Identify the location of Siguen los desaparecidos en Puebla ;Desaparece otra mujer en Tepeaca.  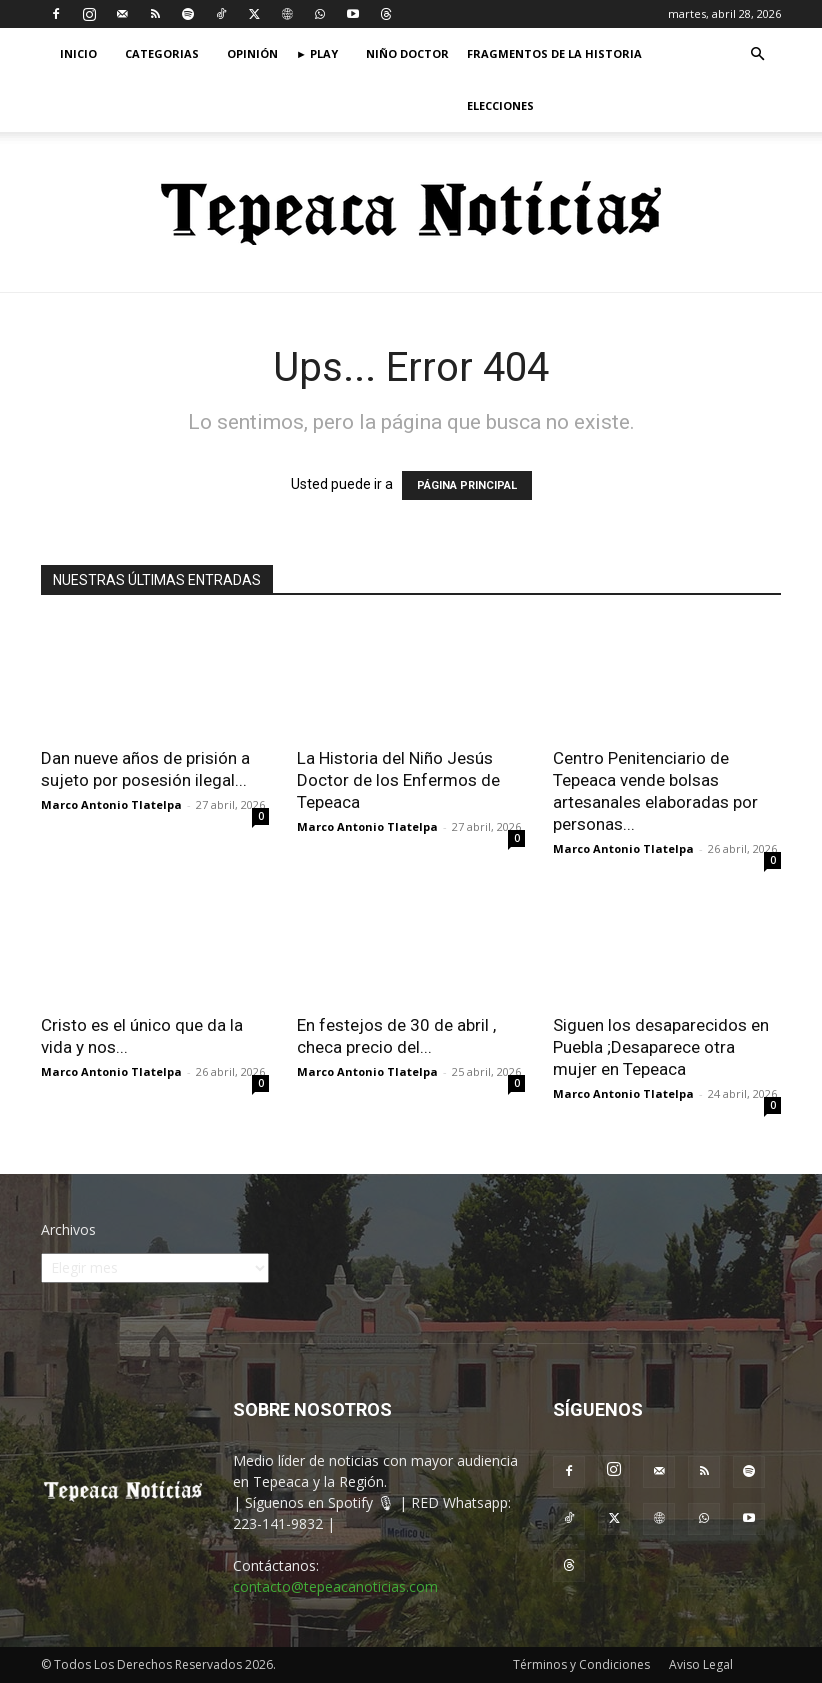
(661, 1047).